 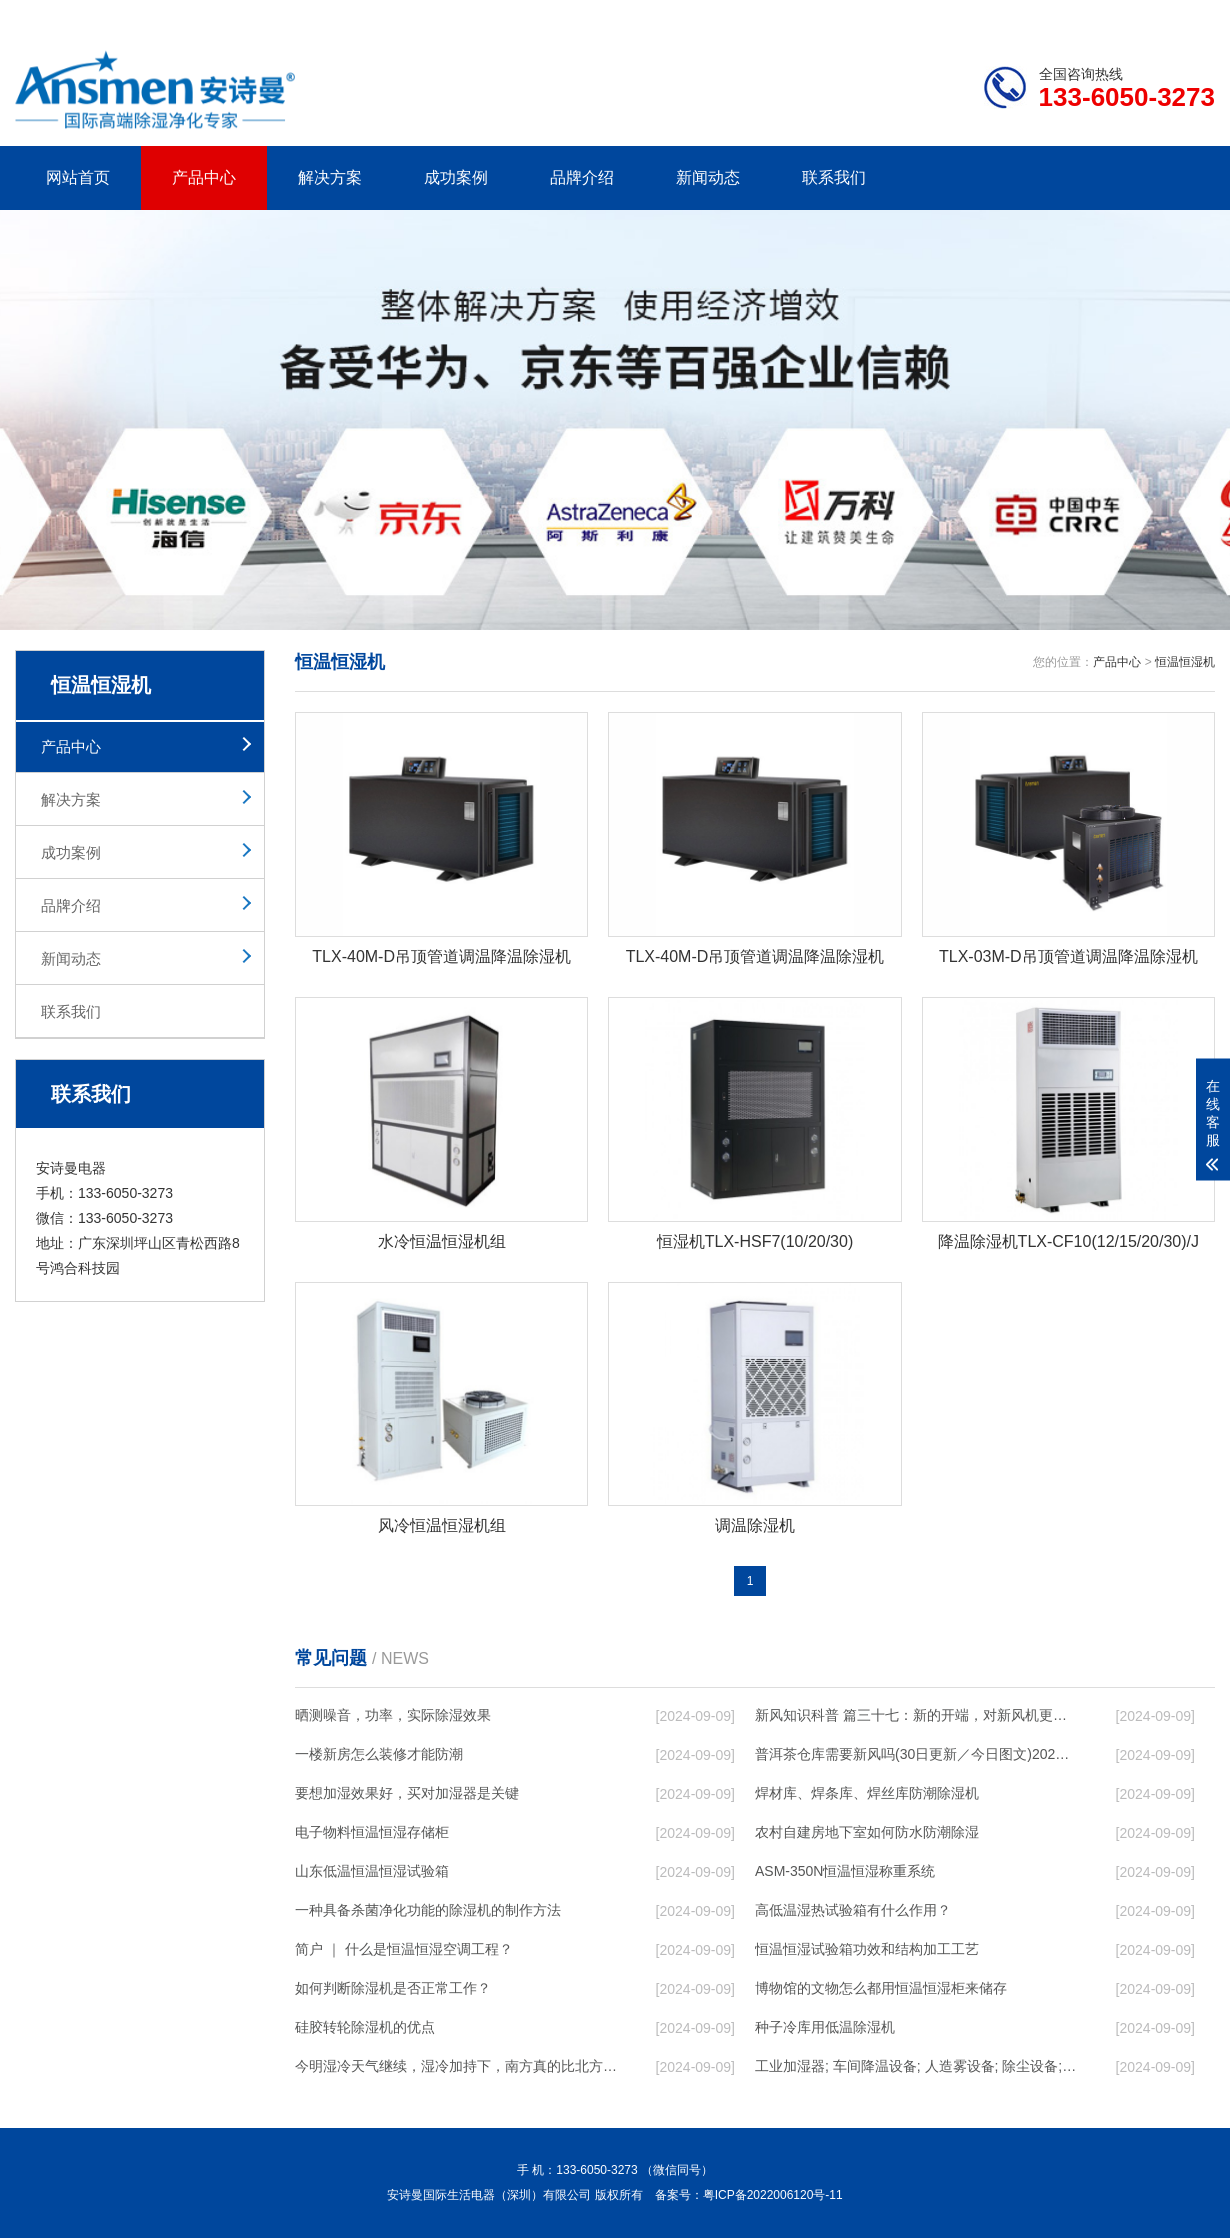 What do you see at coordinates (1185, 662) in the screenshot?
I see `恒温恒湿机` at bounding box center [1185, 662].